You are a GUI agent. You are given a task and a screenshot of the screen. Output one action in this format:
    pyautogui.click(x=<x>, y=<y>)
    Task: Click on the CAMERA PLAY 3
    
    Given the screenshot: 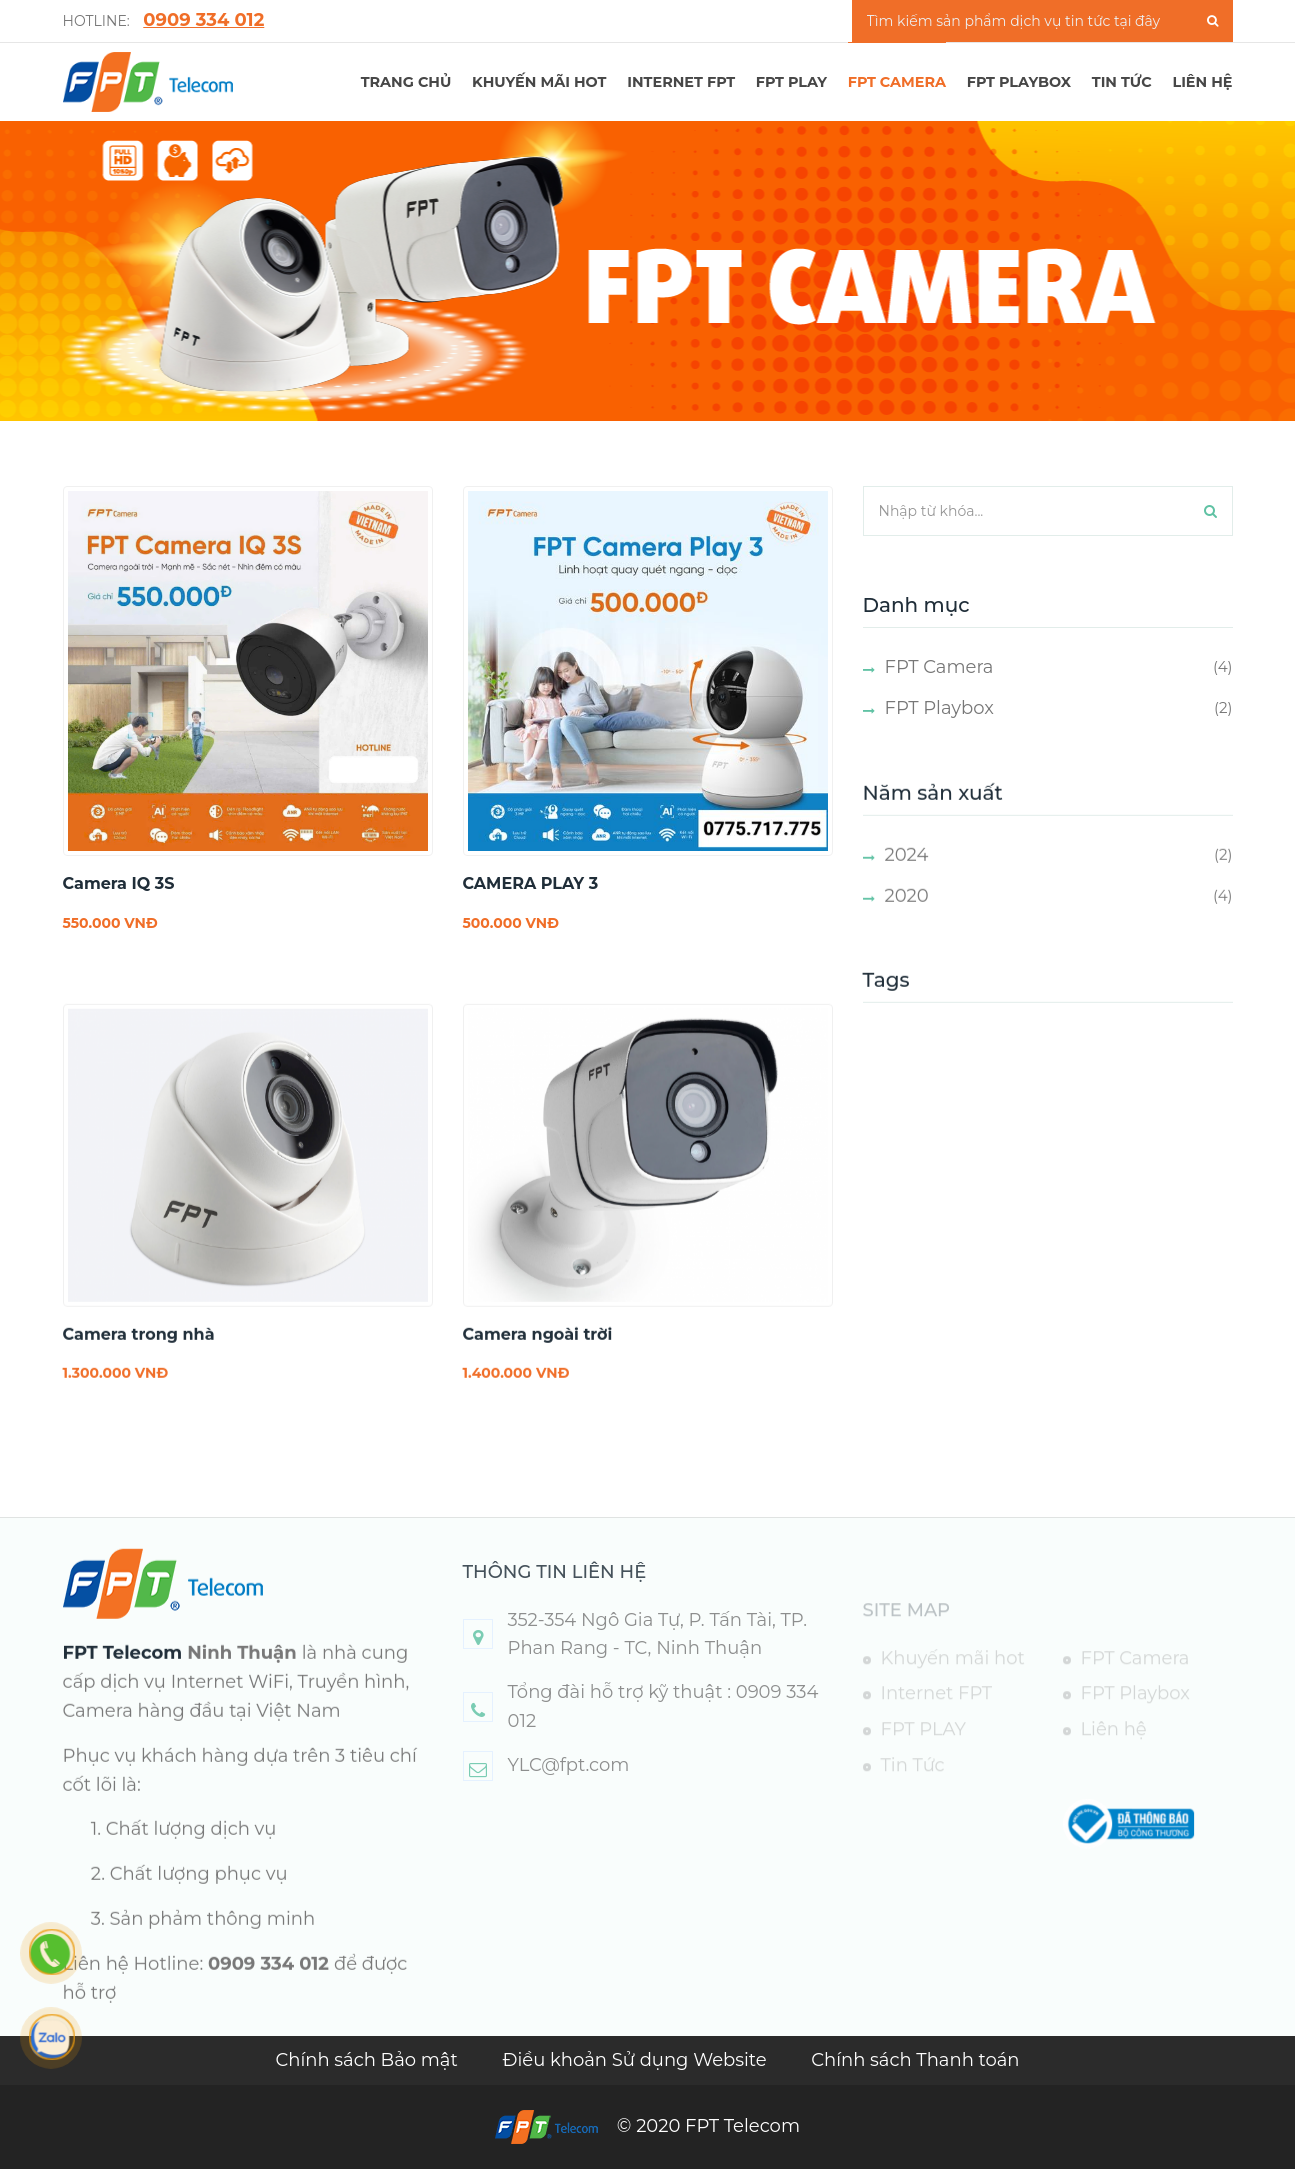 What is the action you would take?
    pyautogui.click(x=531, y=883)
    